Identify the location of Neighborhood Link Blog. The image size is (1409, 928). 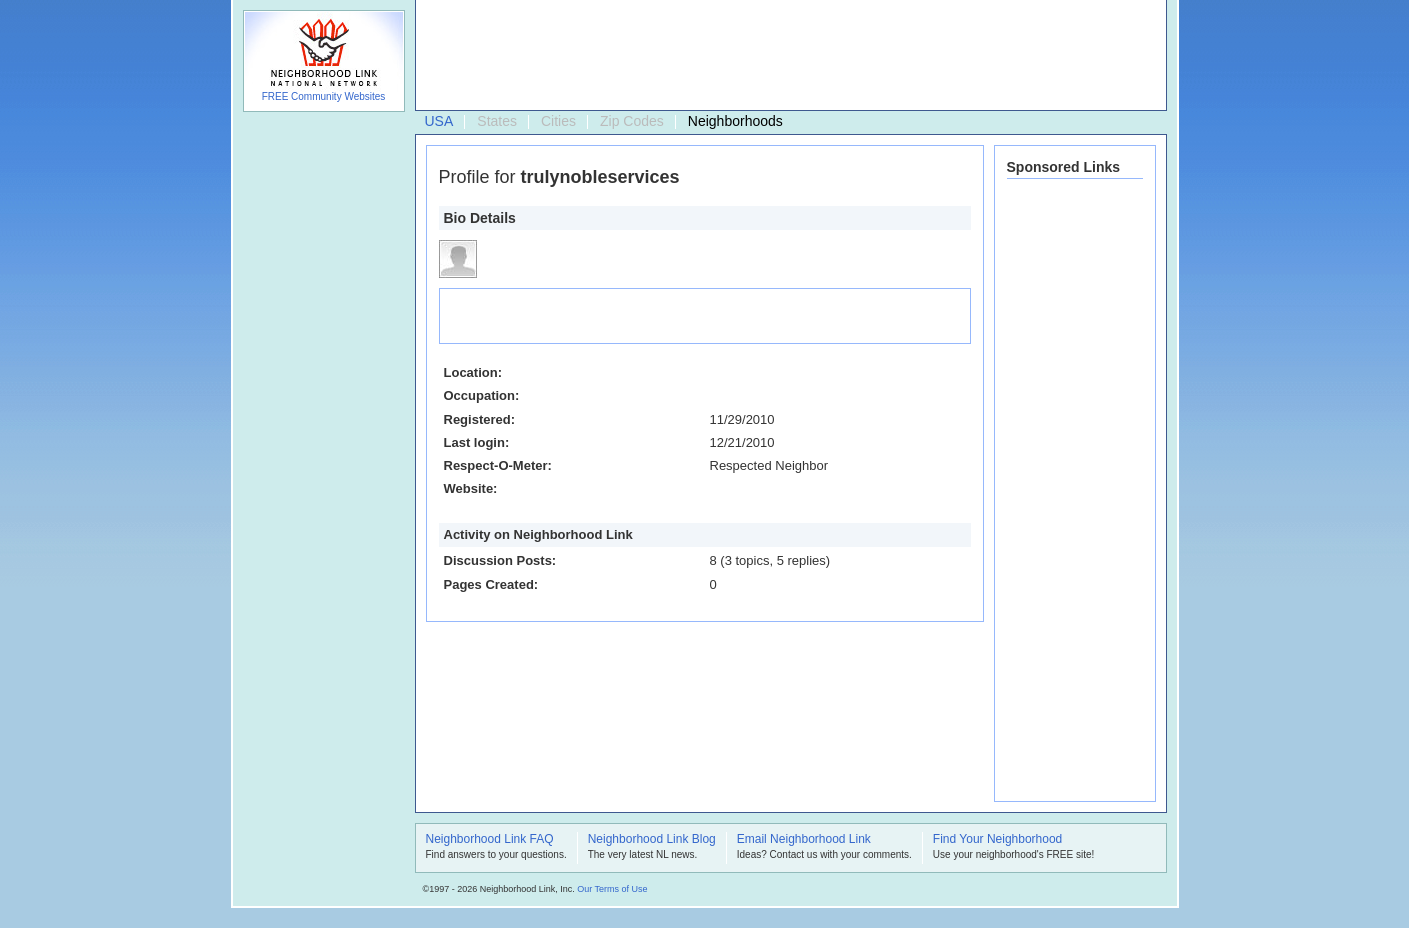
(652, 840).